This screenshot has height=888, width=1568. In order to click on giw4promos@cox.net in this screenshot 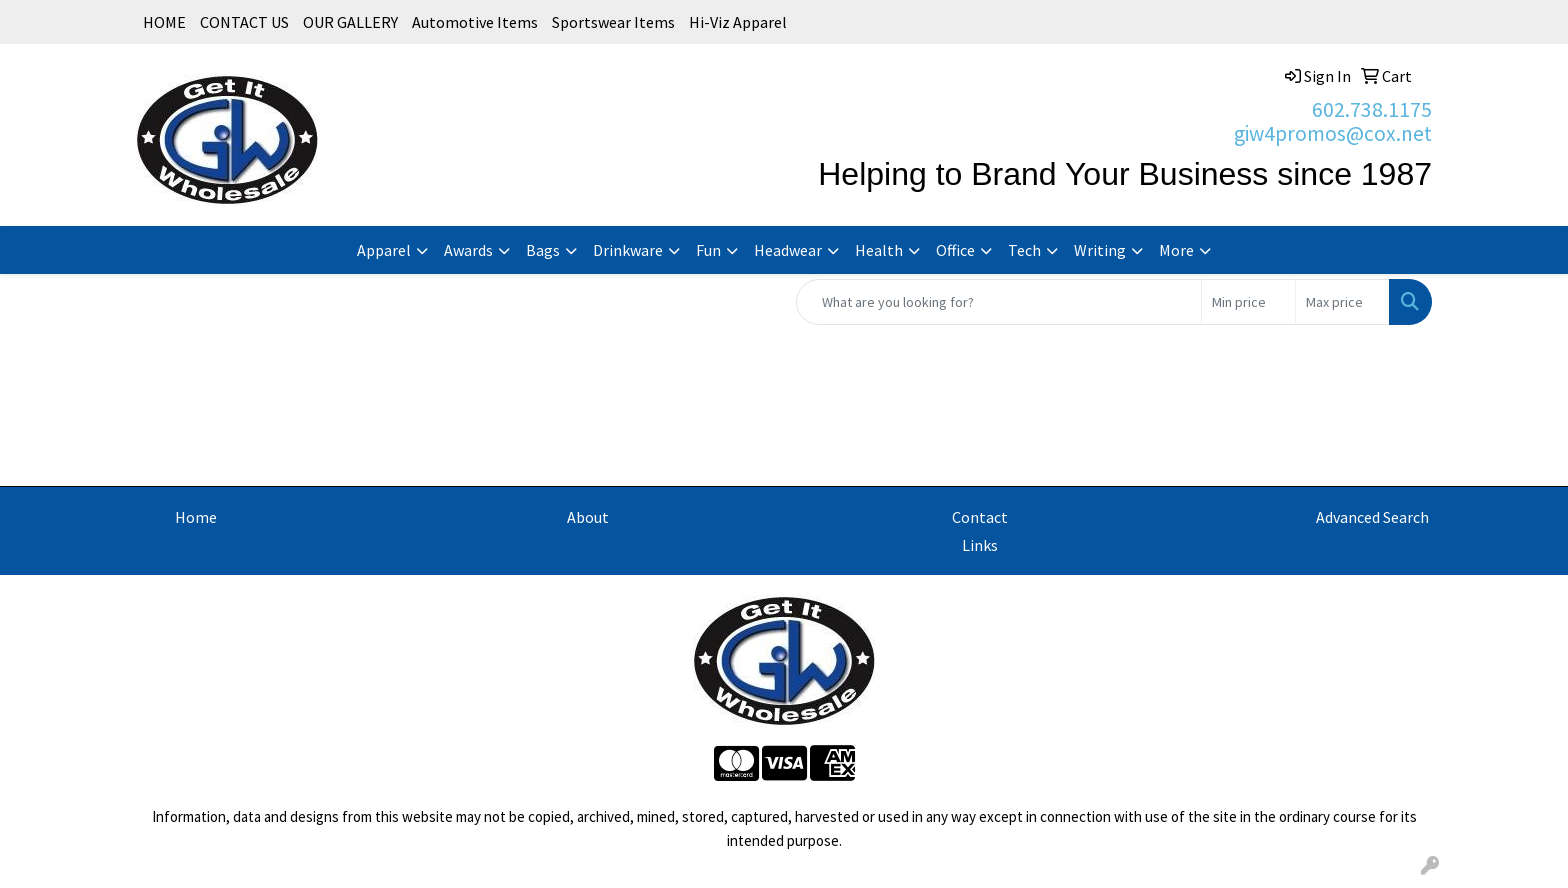, I will do `click(1333, 133)`.